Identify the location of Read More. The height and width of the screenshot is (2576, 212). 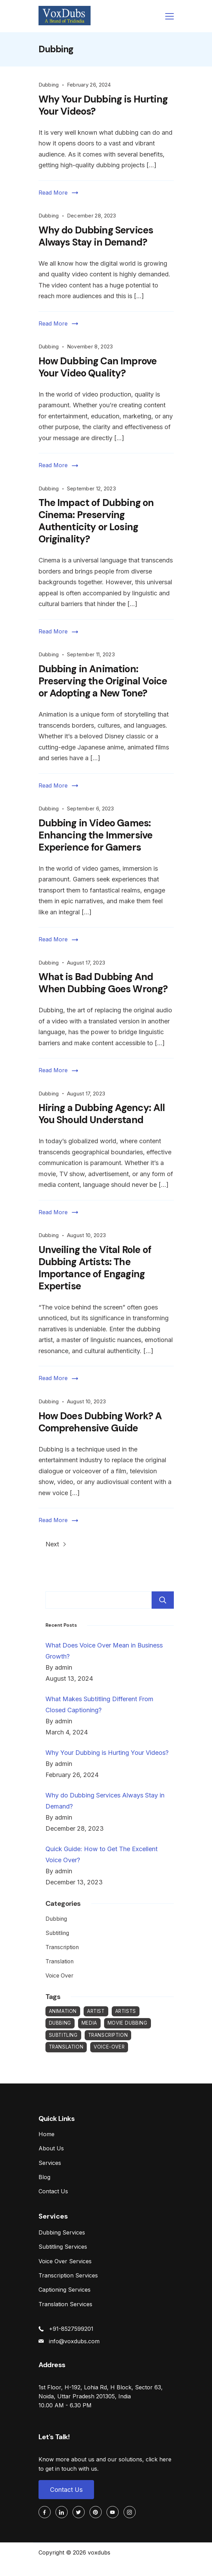
(53, 192).